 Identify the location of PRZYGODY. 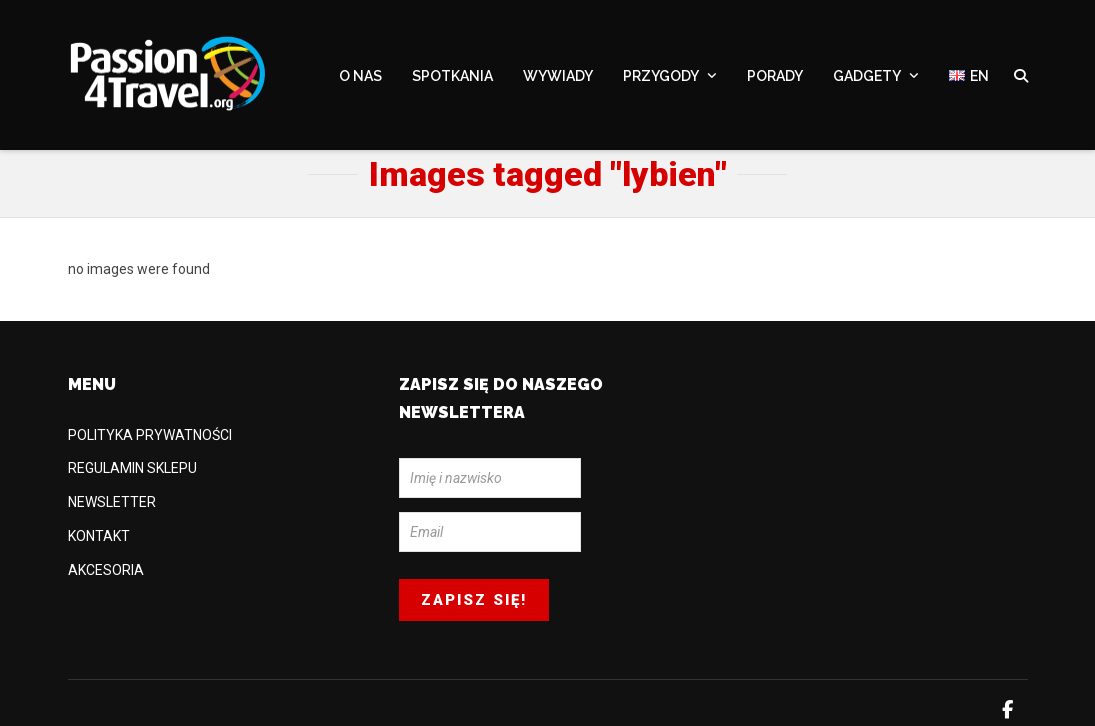
(661, 77).